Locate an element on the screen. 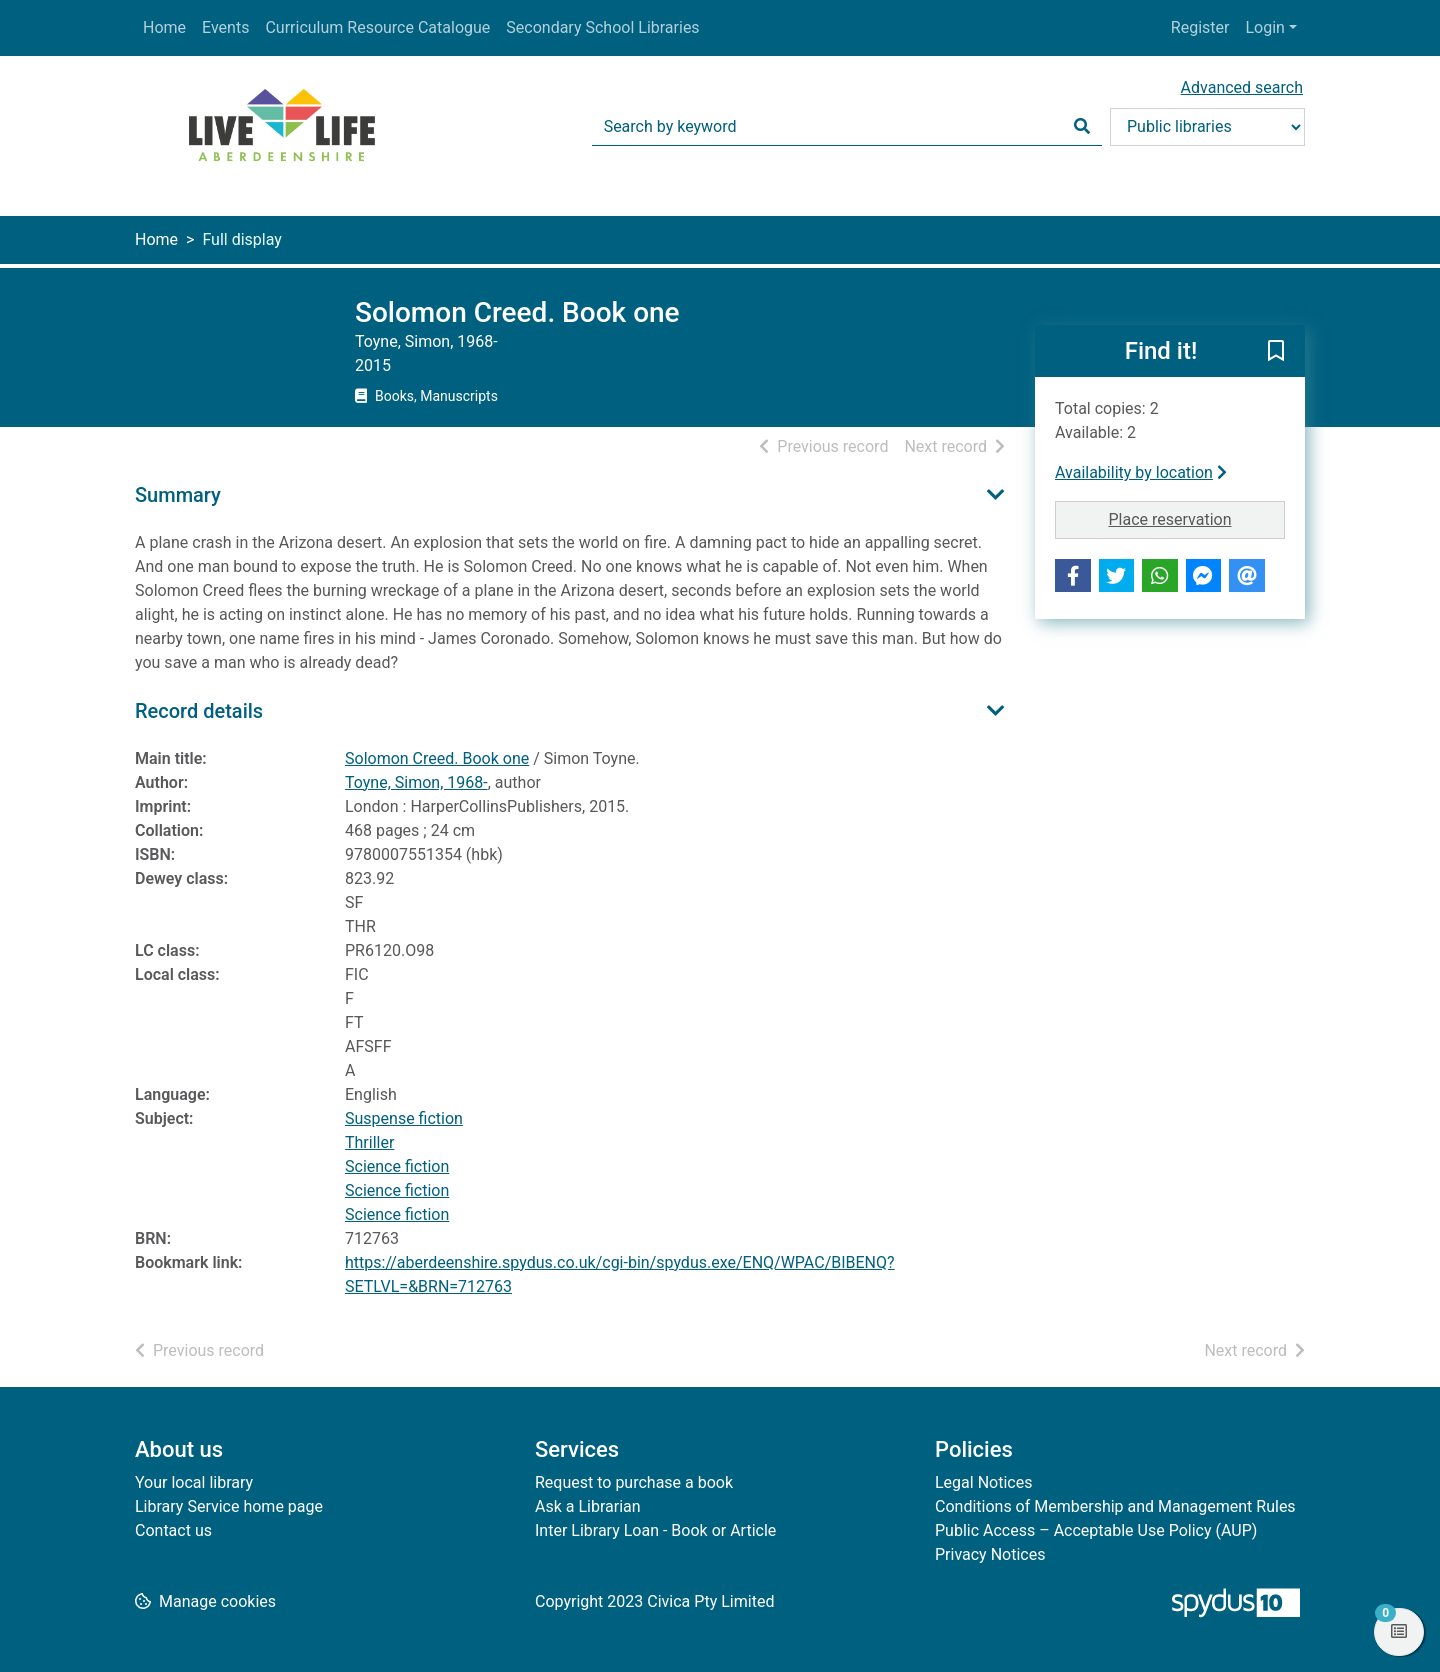 This screenshot has width=1440, height=1672. Secondary School Libraries is located at coordinates (602, 27).